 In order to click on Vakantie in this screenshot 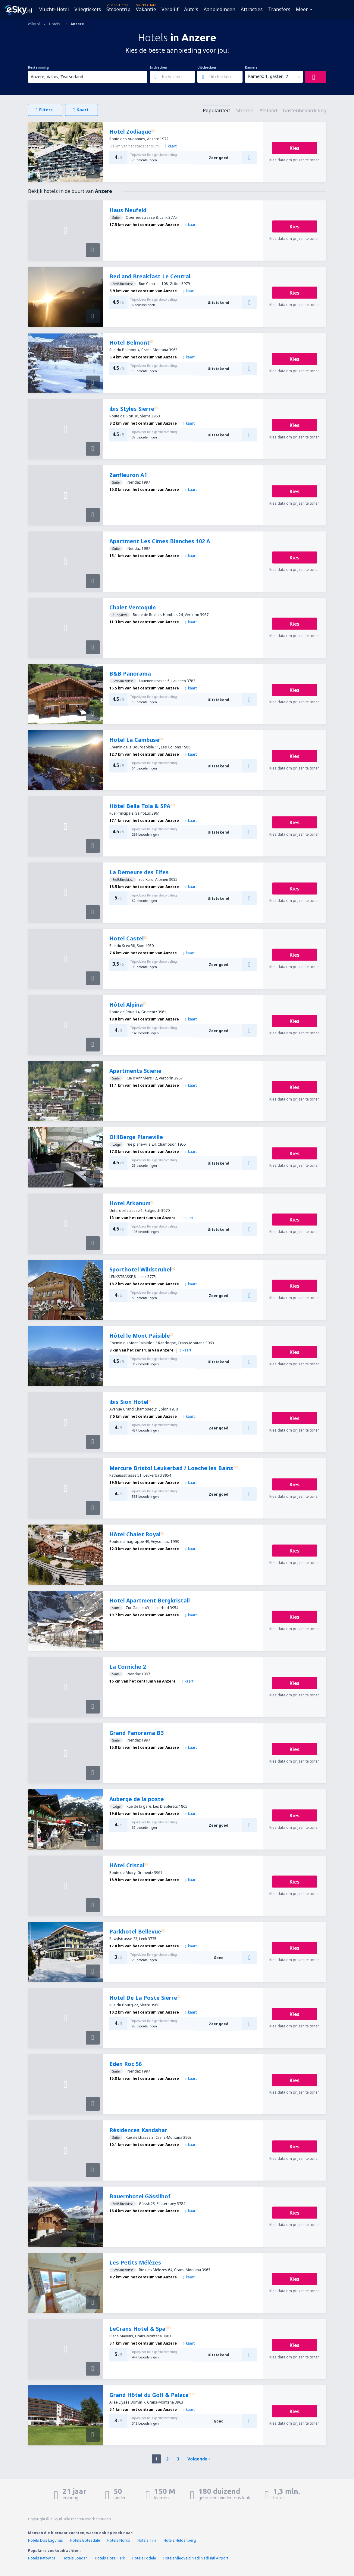, I will do `click(146, 9)`.